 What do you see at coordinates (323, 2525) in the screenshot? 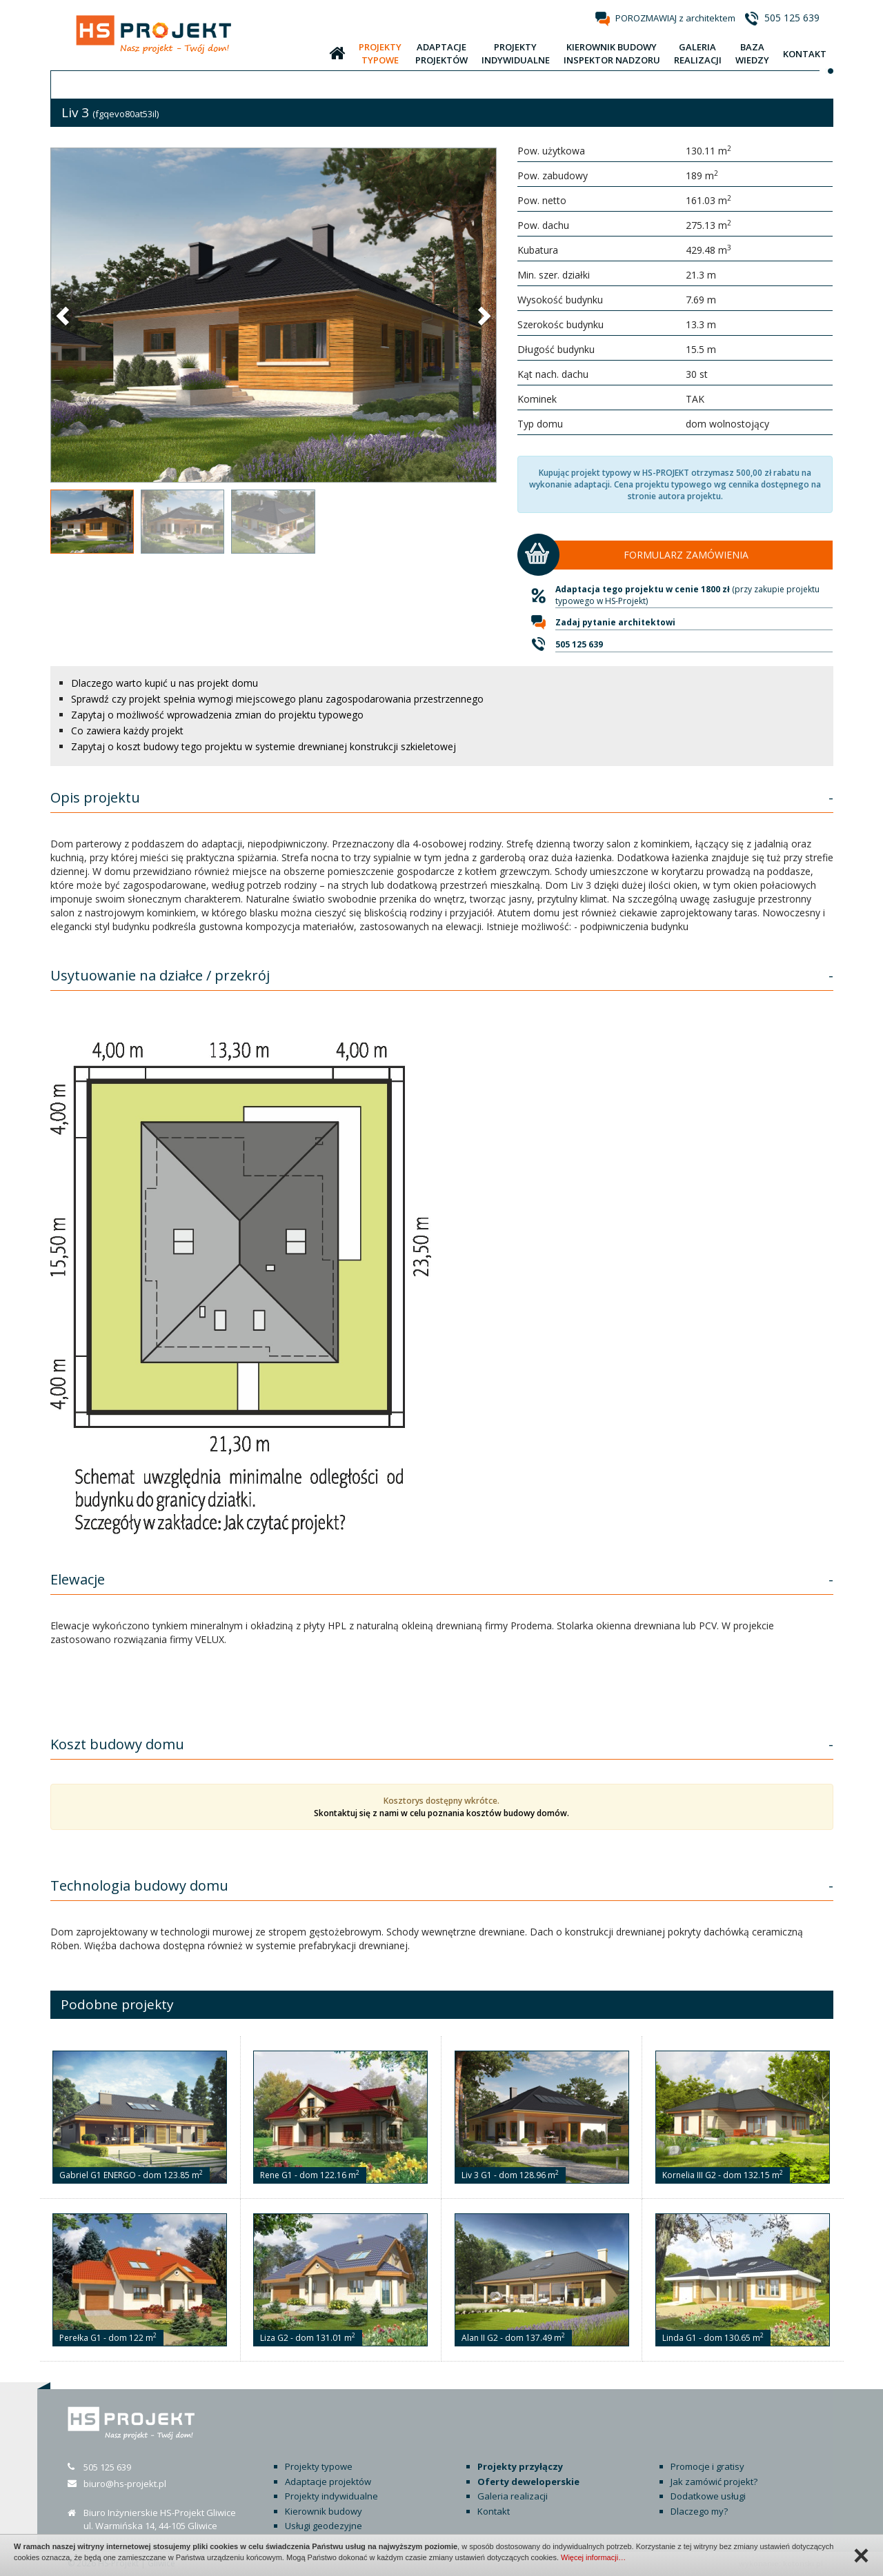
I see `Usługi geodezyjne` at bounding box center [323, 2525].